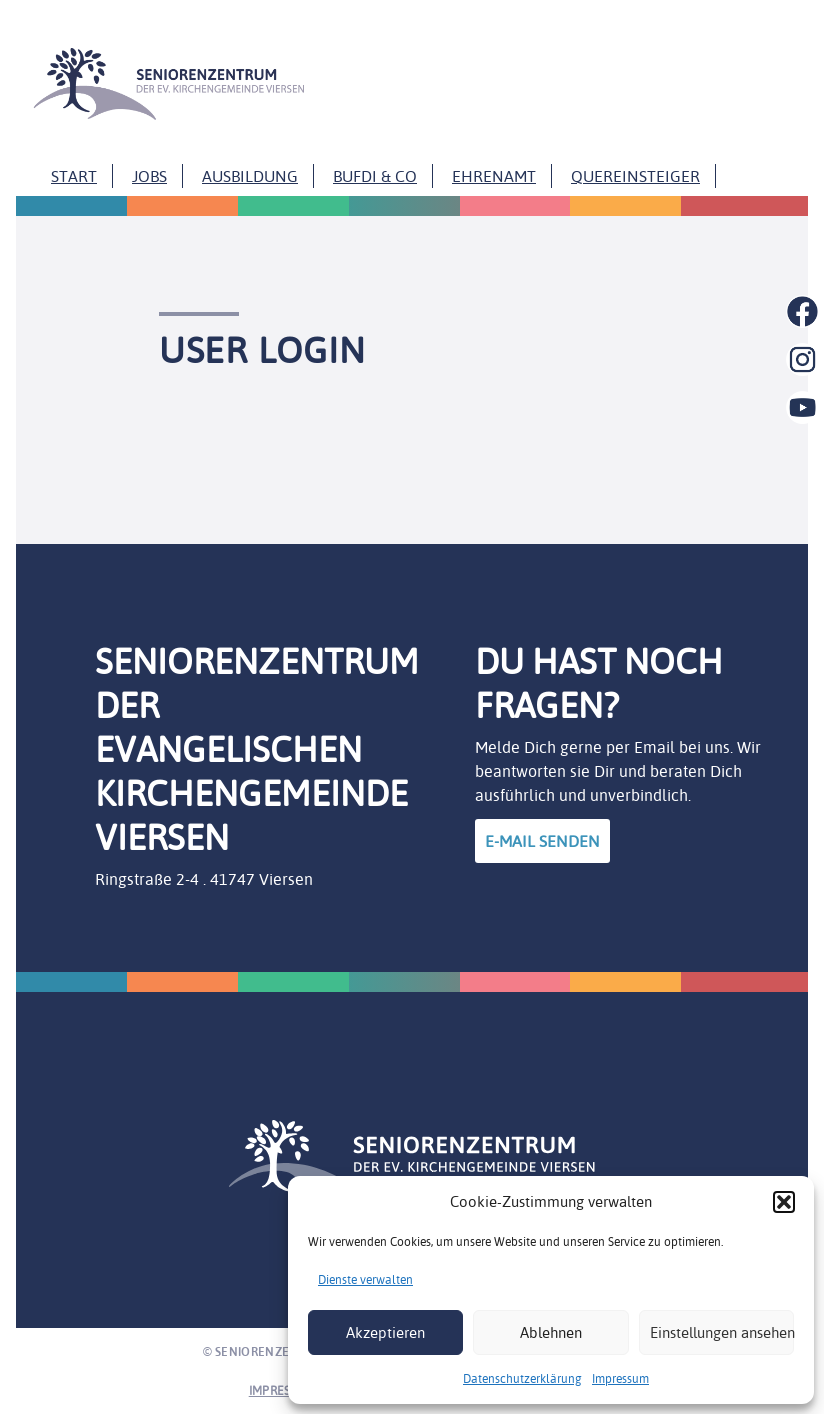  I want to click on Start, so click(74, 176).